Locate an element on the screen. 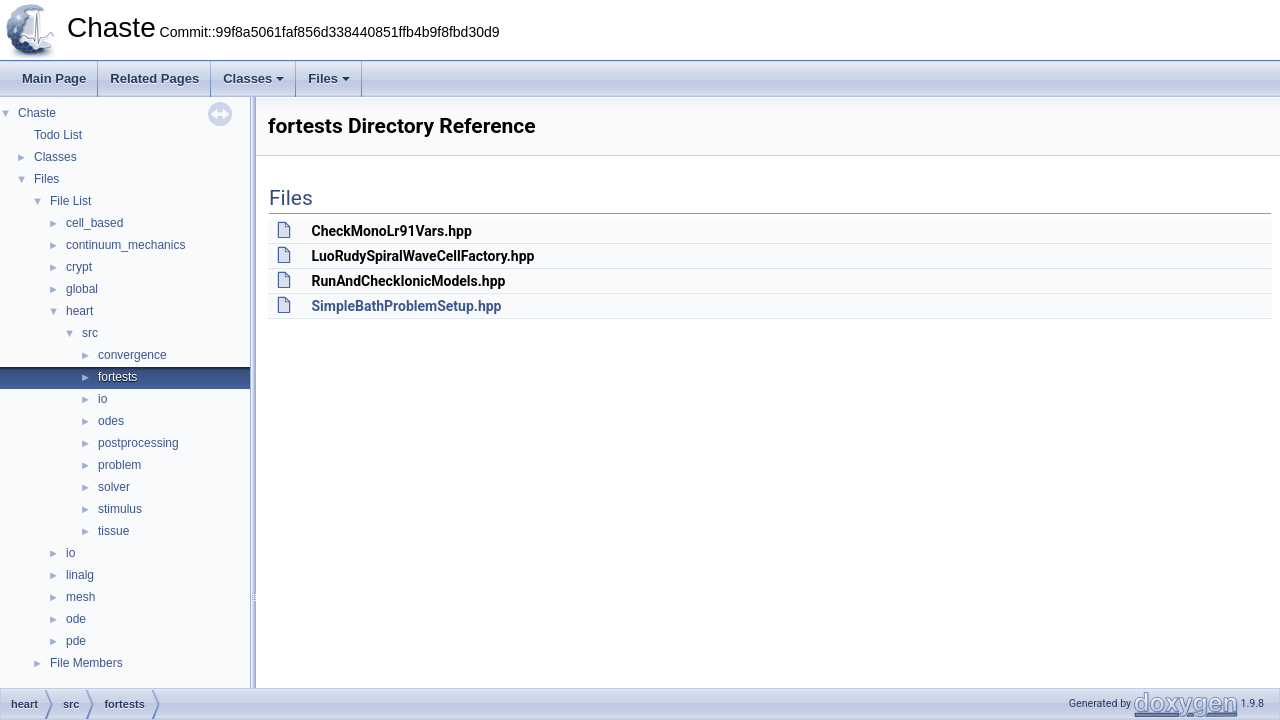  SimpleBathProblemSetup.hpp is located at coordinates (406, 306).